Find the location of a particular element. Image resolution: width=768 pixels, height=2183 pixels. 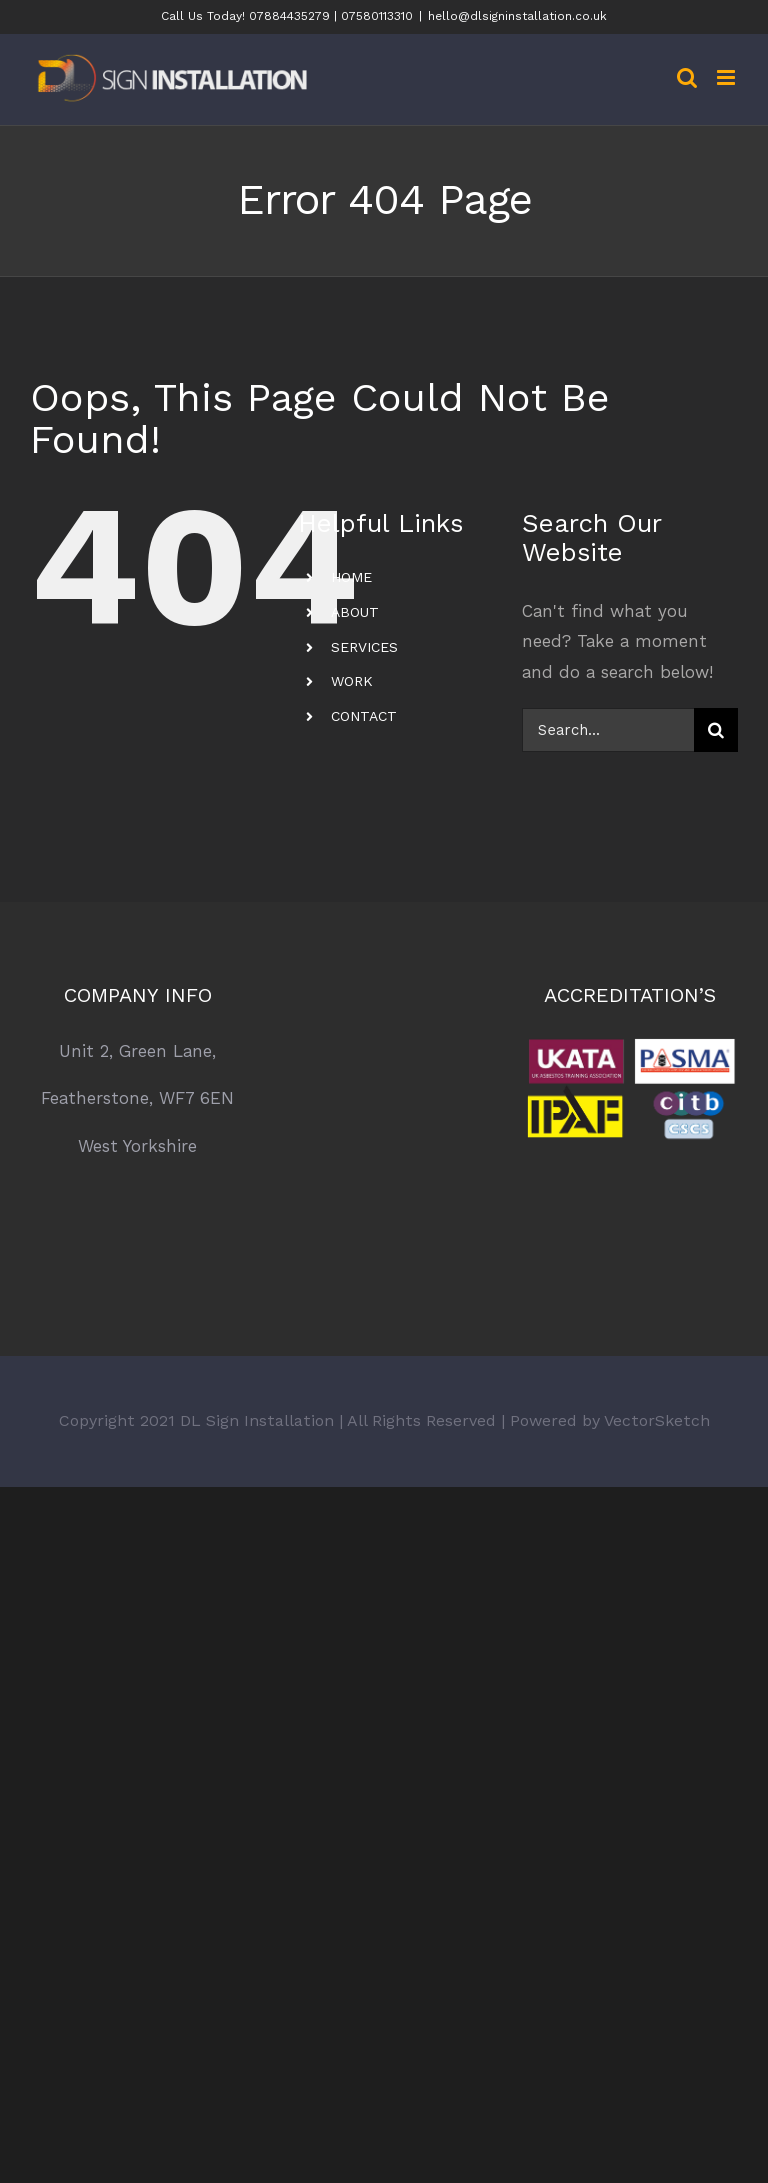

[Toggle mobile menu] is located at coordinates (727, 77).